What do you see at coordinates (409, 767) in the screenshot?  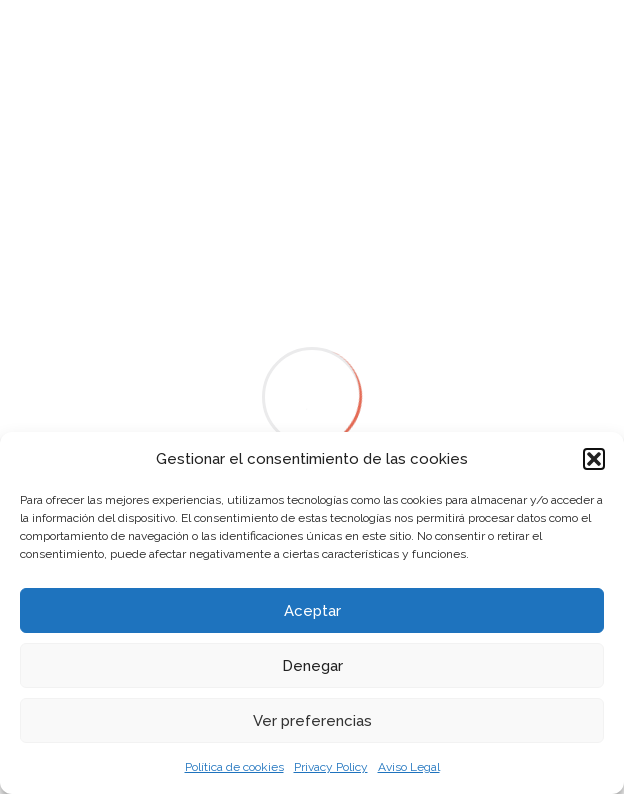 I see `Aviso Legal [link]` at bounding box center [409, 767].